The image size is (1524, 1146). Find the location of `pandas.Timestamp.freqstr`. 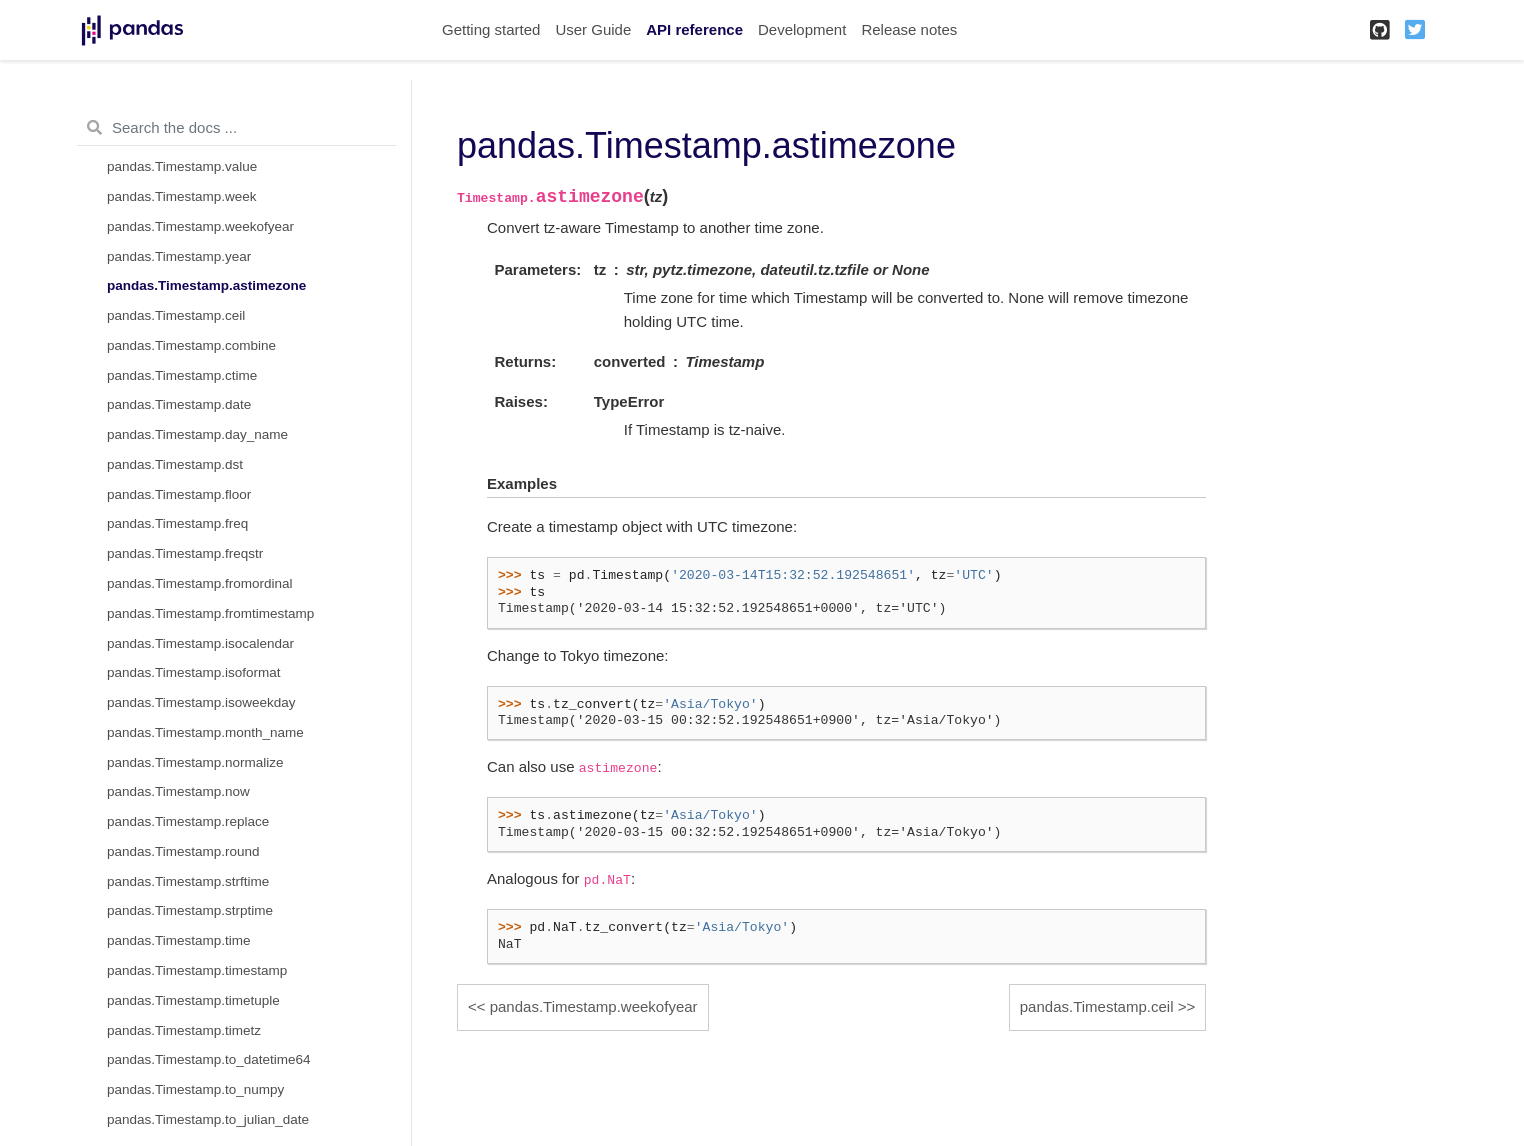

pandas.Timestamp.freqstr is located at coordinates (185, 553).